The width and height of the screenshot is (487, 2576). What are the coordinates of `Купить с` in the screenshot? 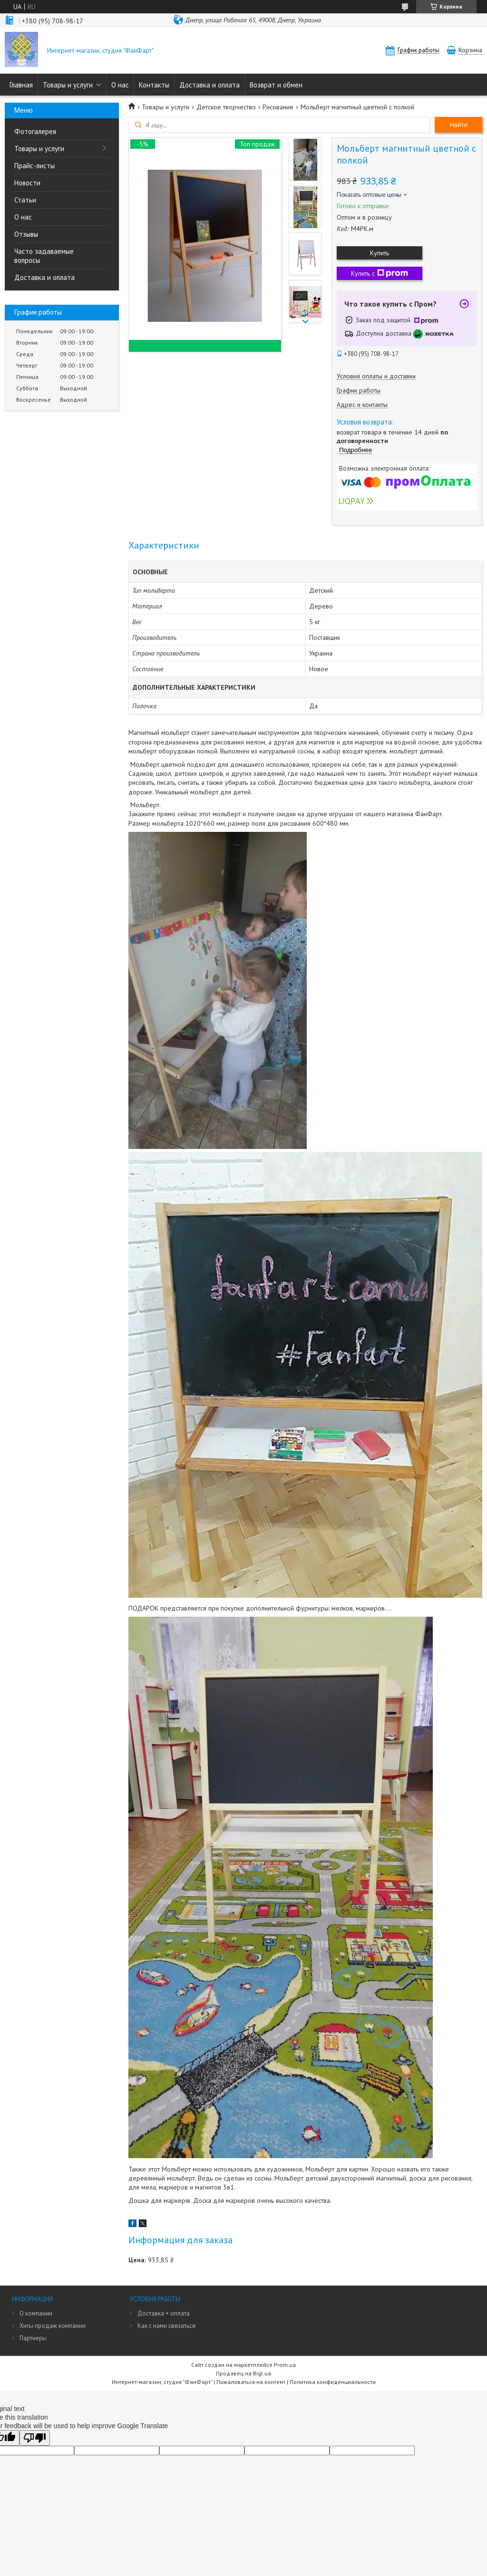 It's located at (379, 273).